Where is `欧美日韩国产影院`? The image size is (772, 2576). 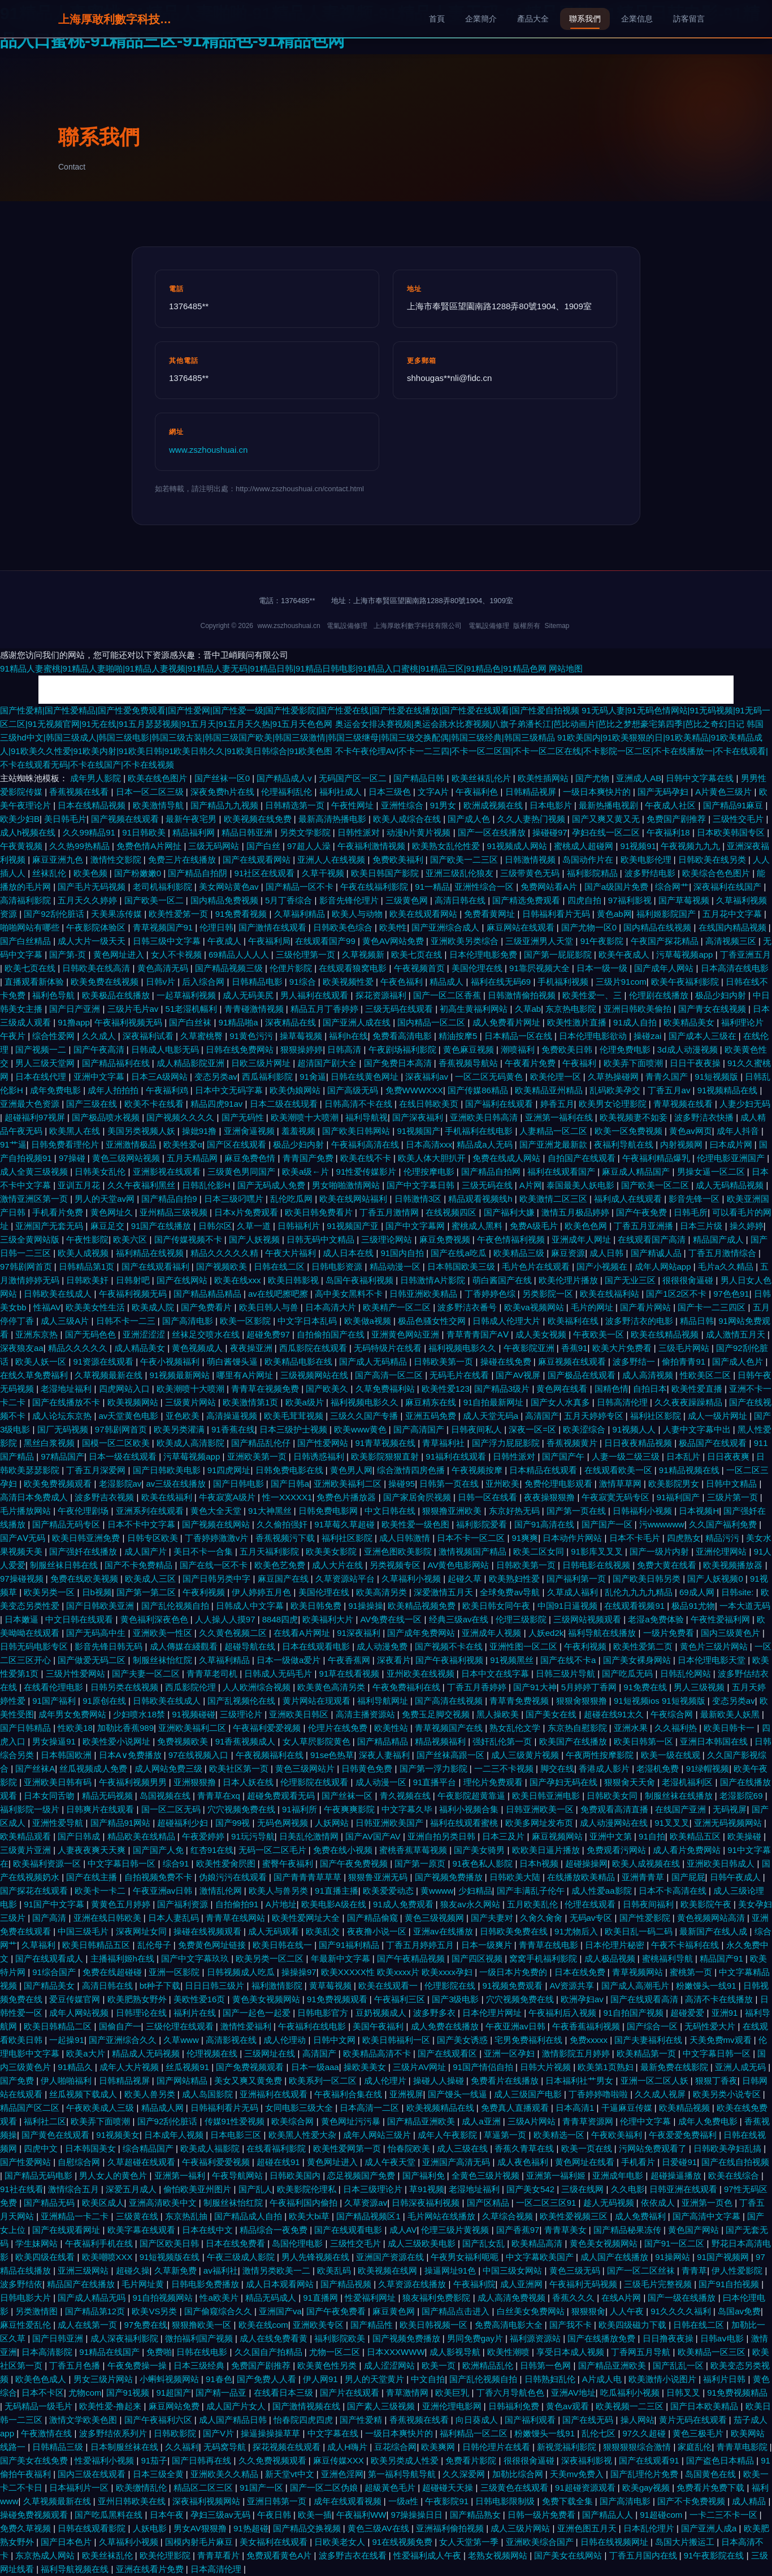 欧美日韩国产影院 is located at coordinates (386, 873).